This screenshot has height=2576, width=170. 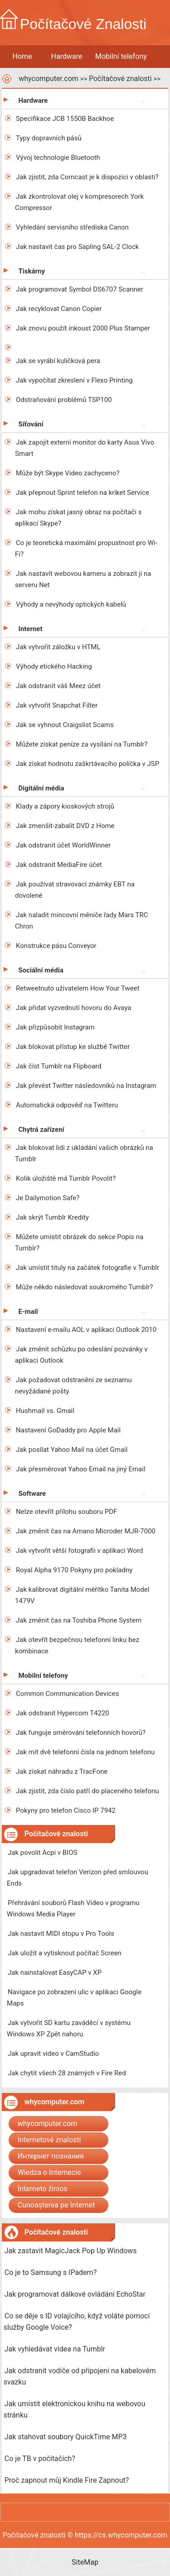 What do you see at coordinates (58, 686) in the screenshot?
I see `Jak odstranit váš Meez účet` at bounding box center [58, 686].